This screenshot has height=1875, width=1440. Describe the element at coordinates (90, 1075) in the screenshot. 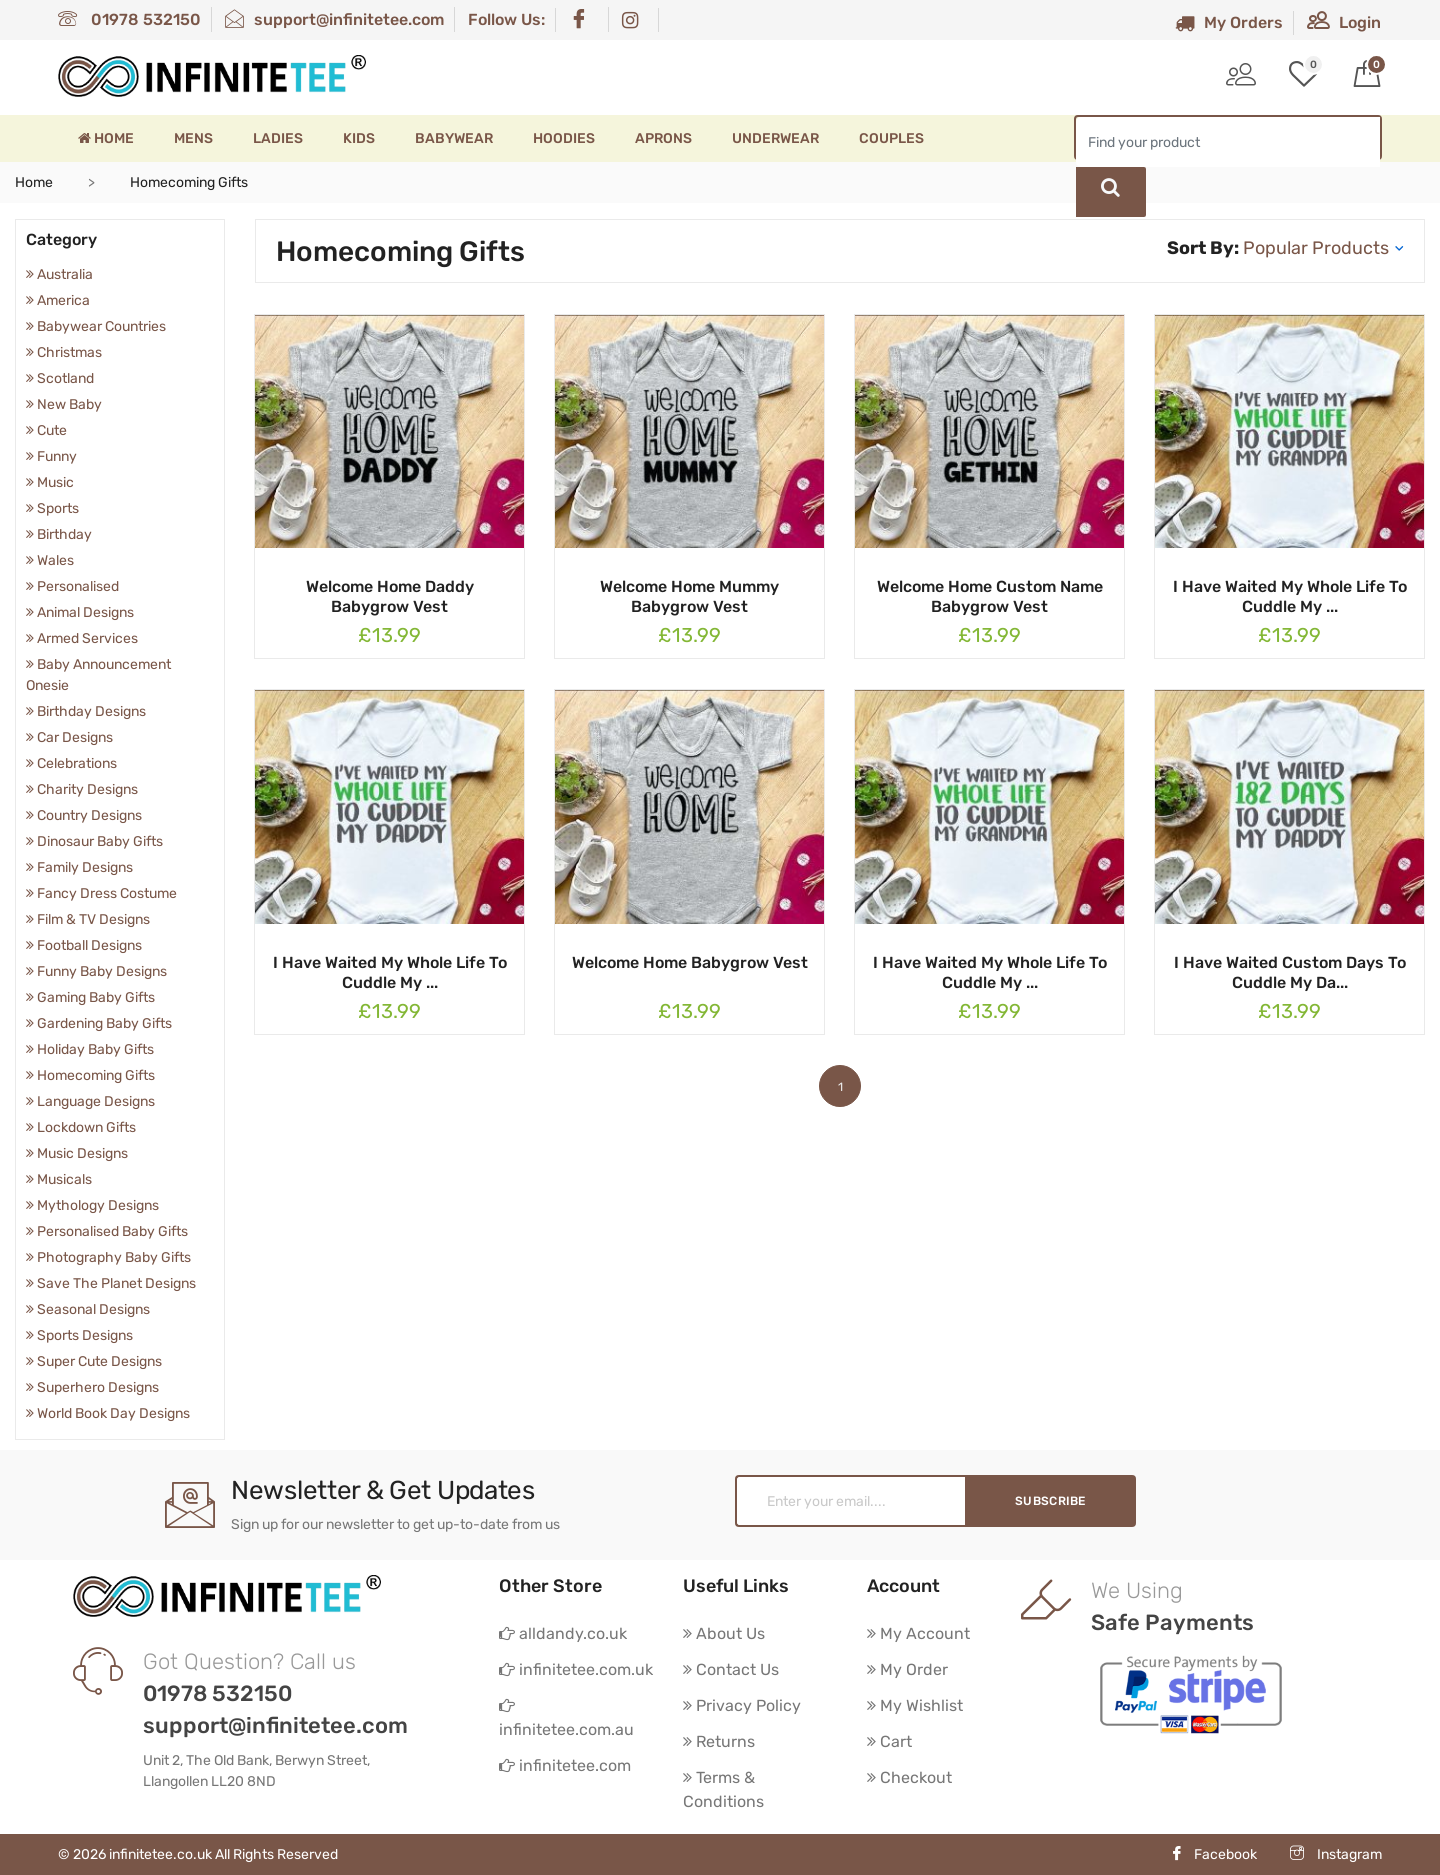

I see `Homecoming Gifts` at that location.